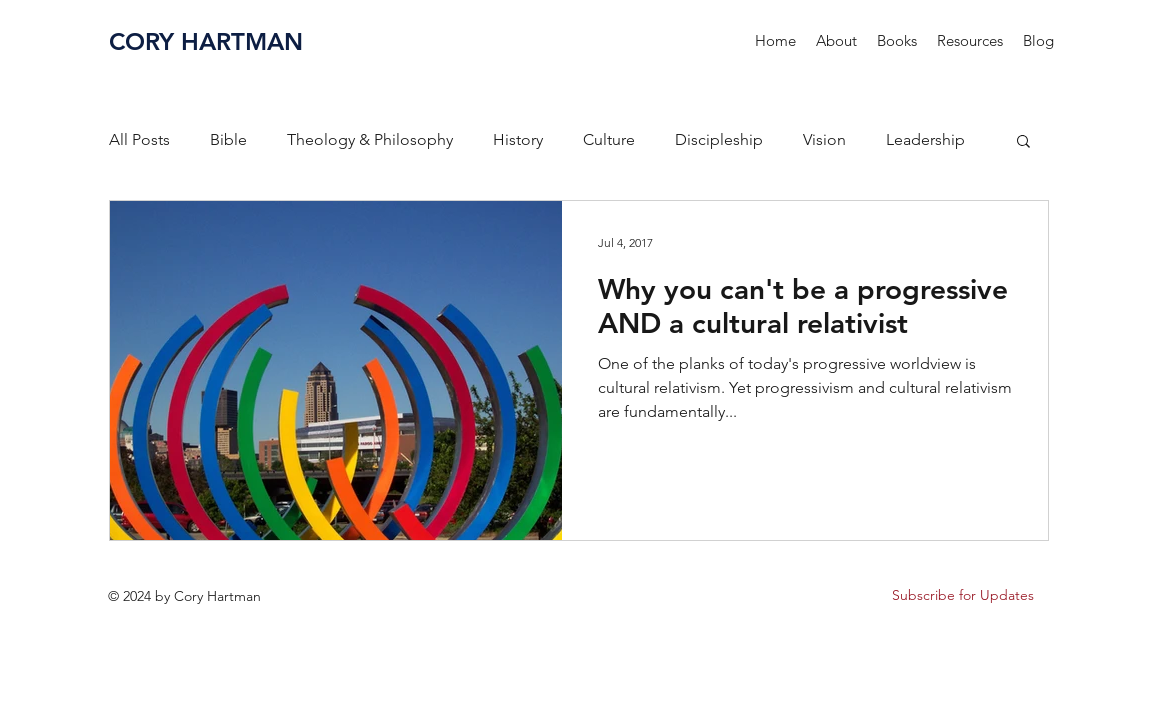 Image resolution: width=1158 pixels, height=720 pixels. I want to click on Discipleship, so click(719, 139).